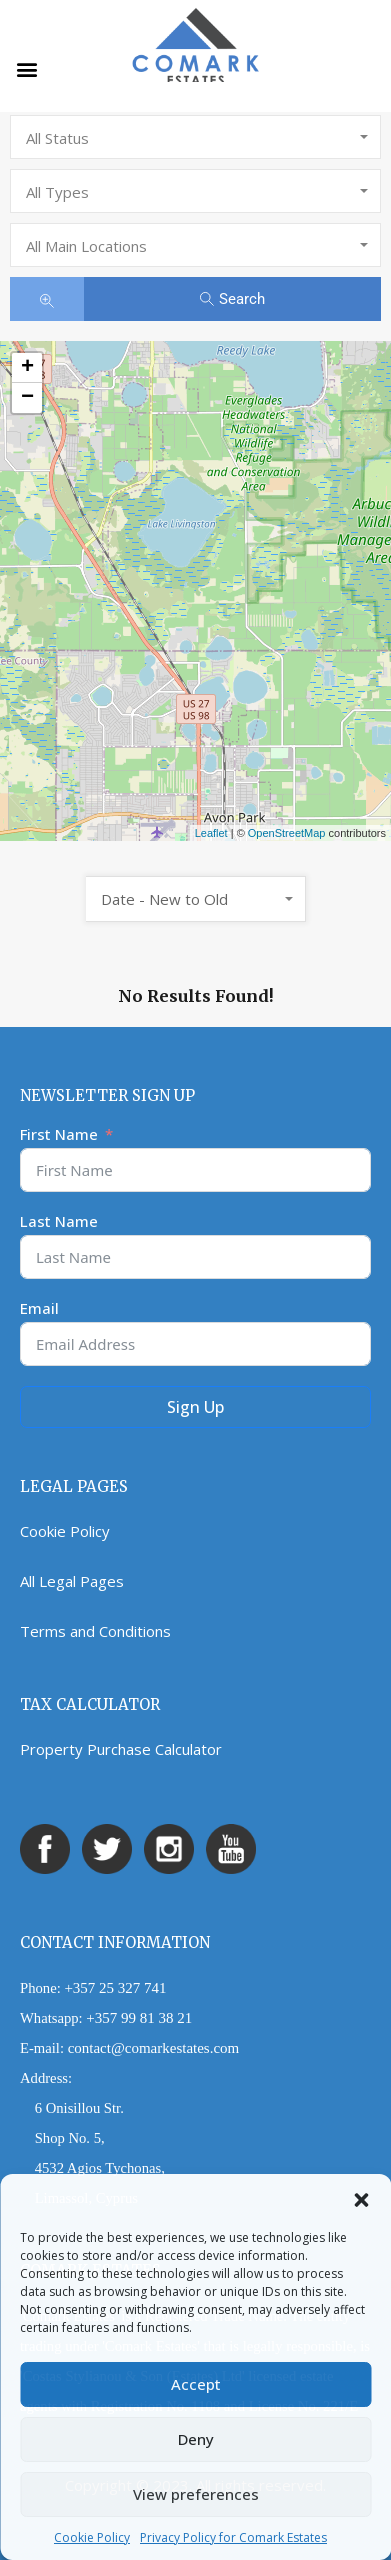  What do you see at coordinates (92, 2537) in the screenshot?
I see `Cookie Policy` at bounding box center [92, 2537].